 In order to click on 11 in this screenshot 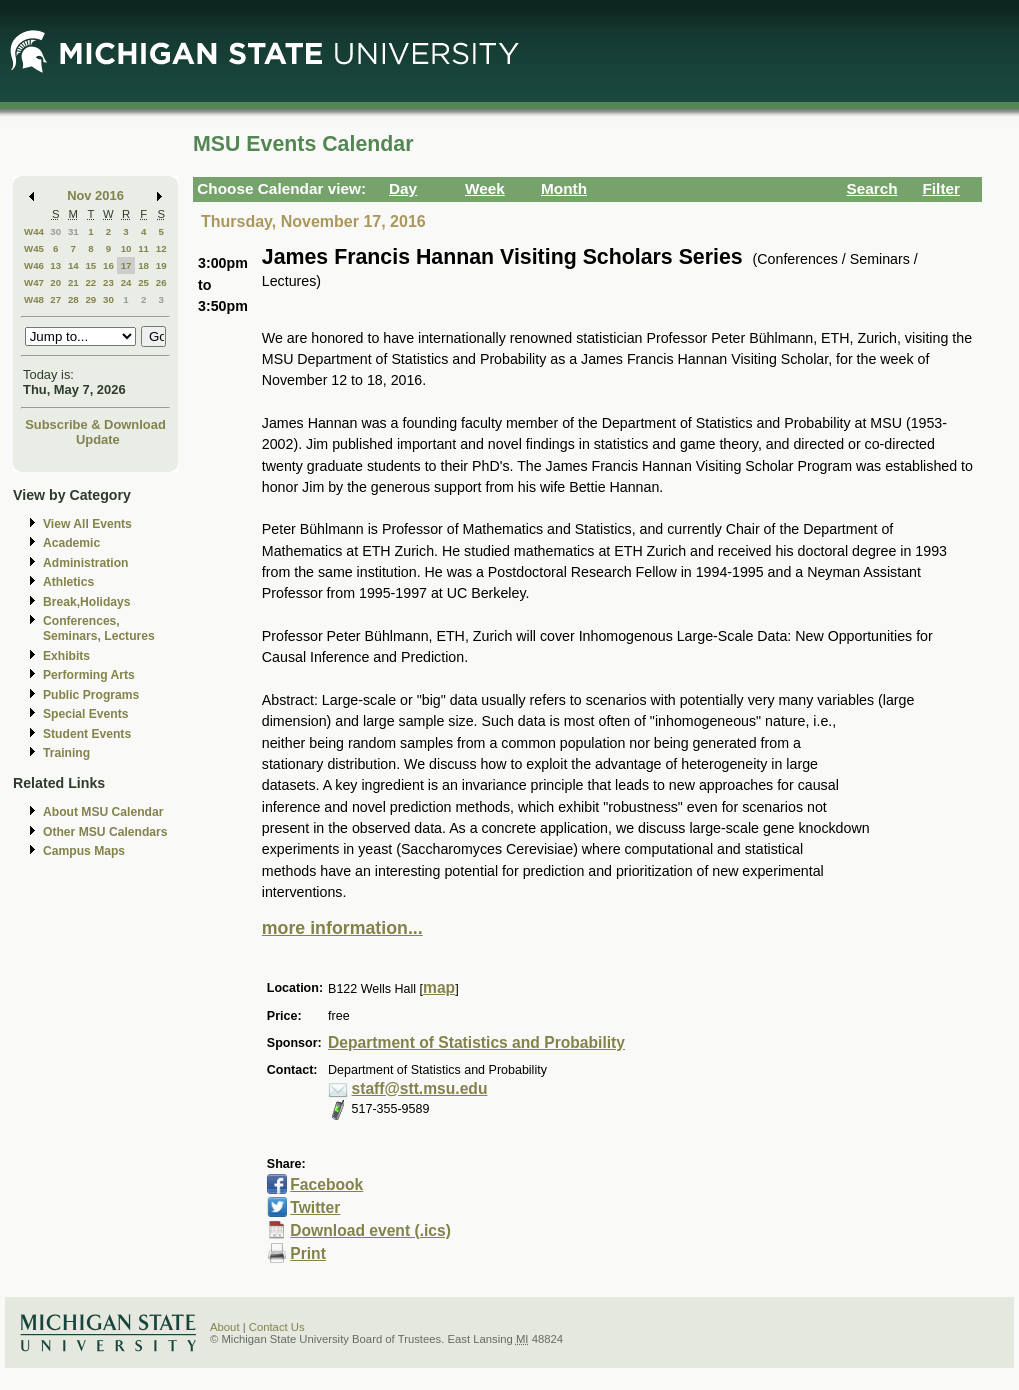, I will do `click(143, 248)`.